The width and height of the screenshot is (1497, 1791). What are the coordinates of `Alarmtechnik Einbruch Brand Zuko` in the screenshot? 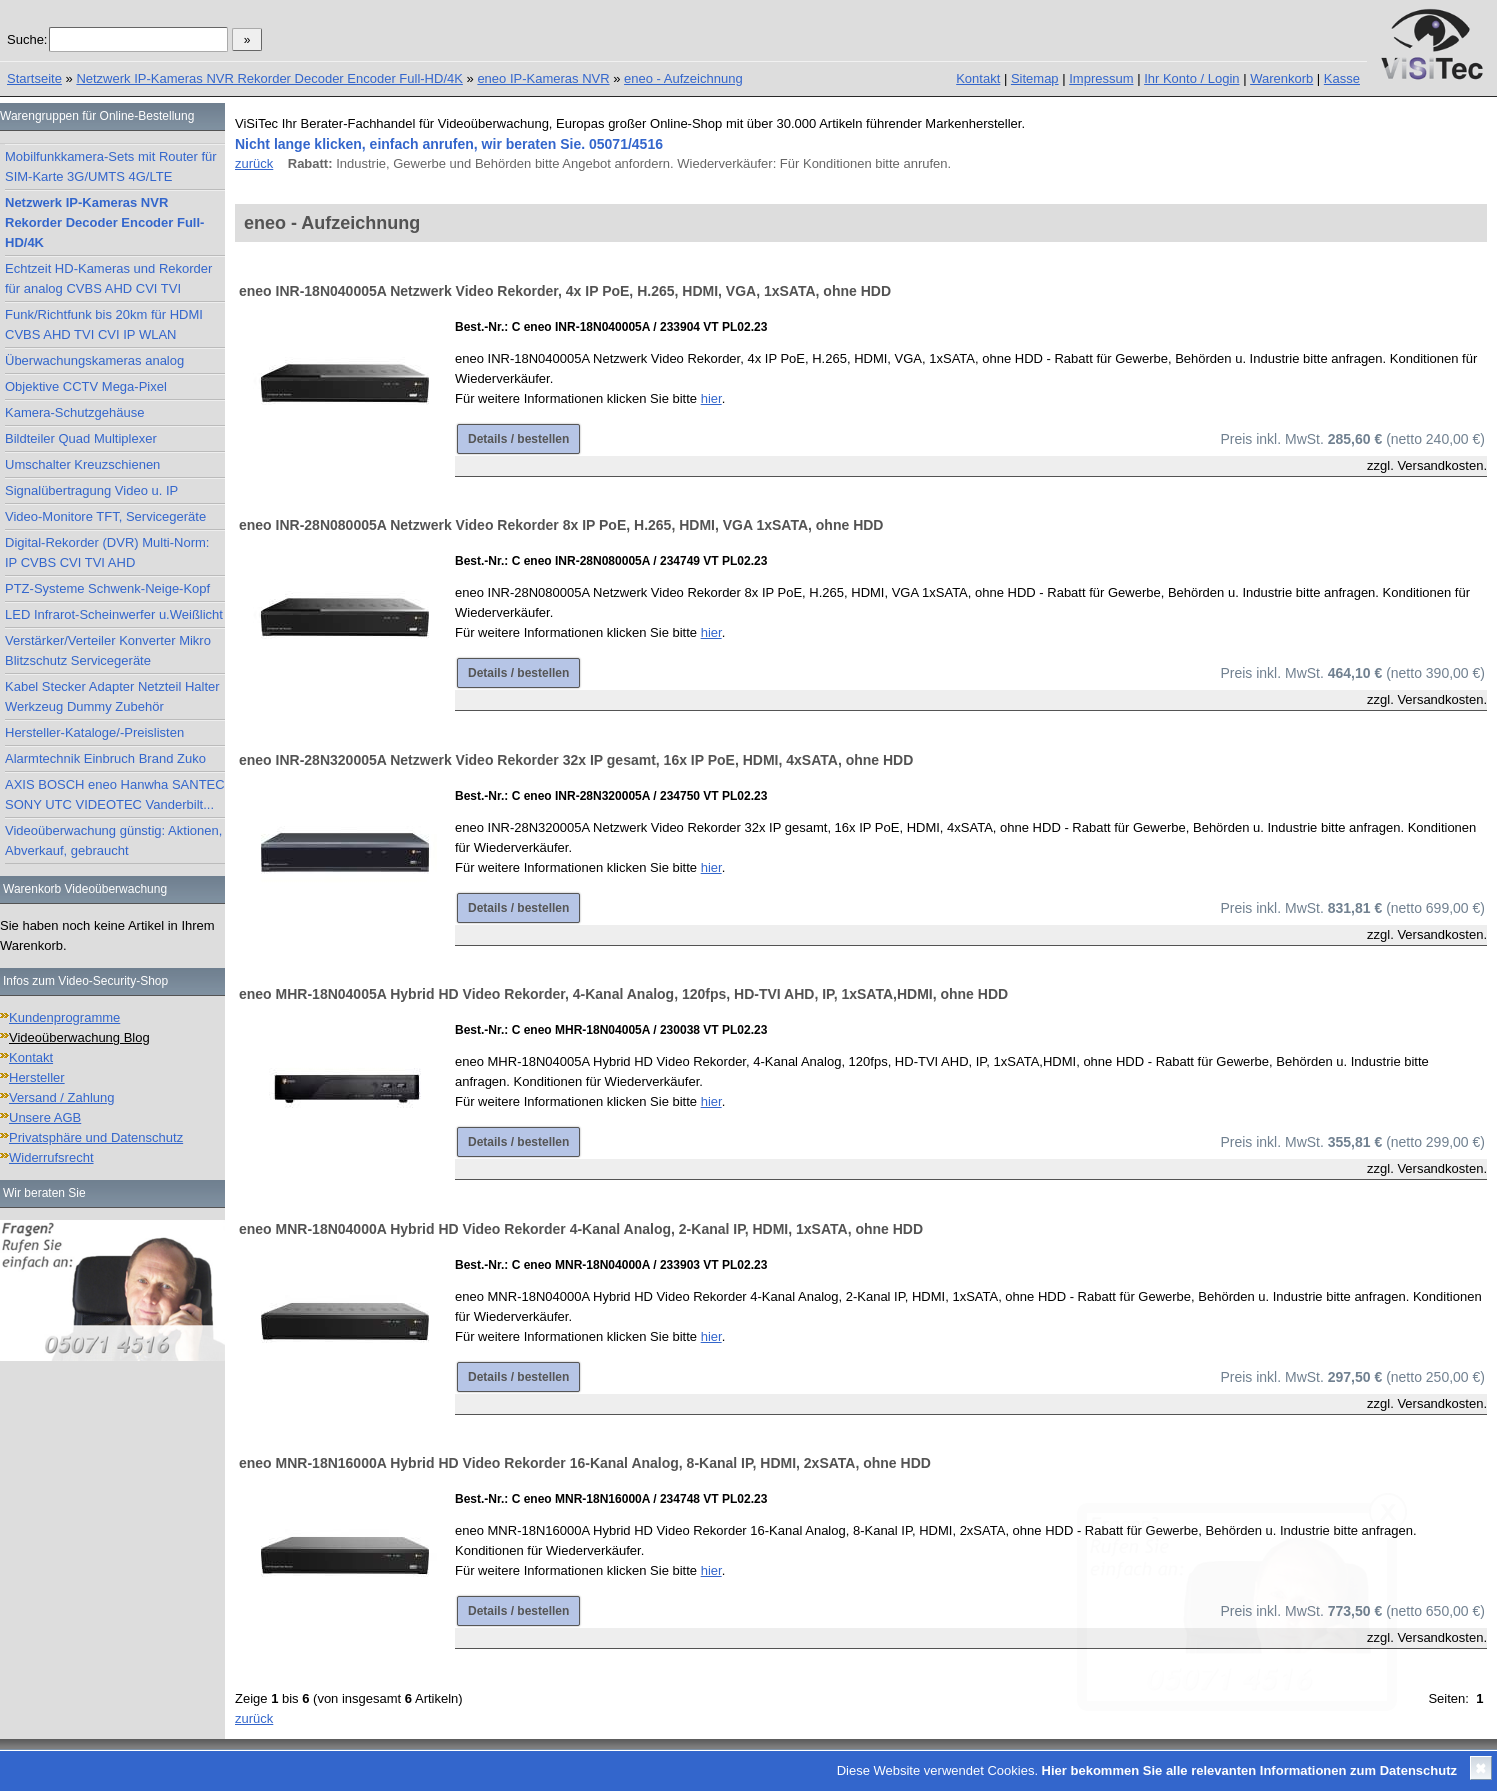 It's located at (105, 758).